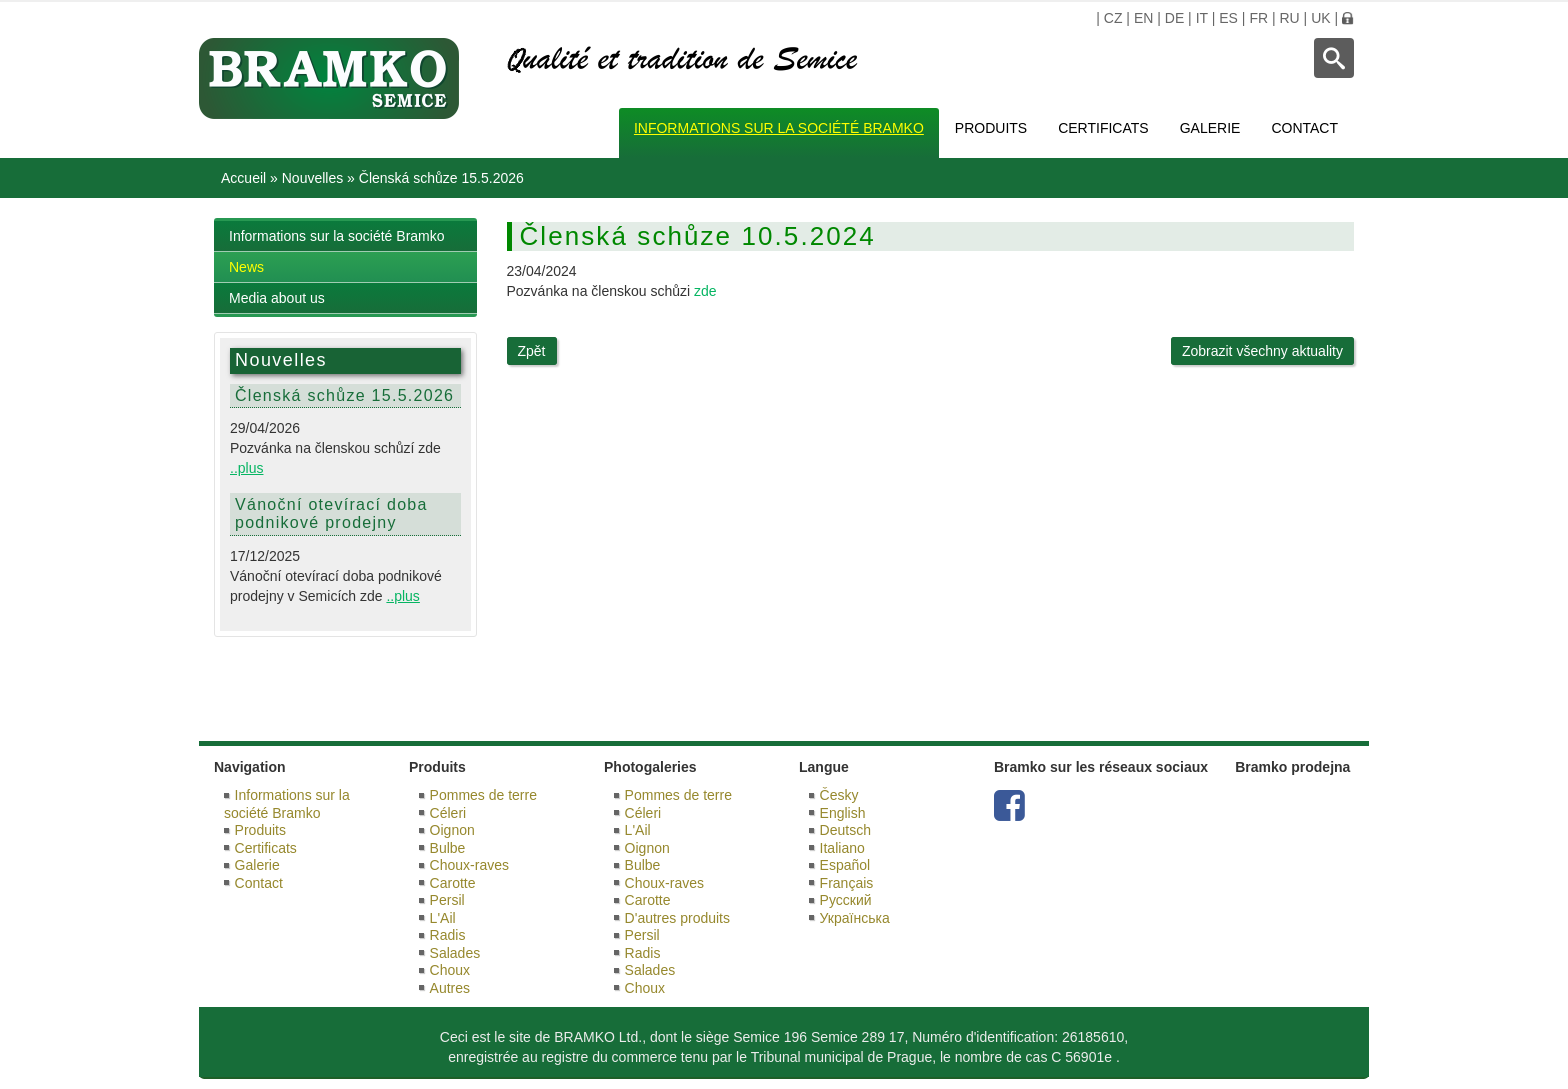 The image size is (1568, 1089). What do you see at coordinates (448, 935) in the screenshot?
I see `Radis` at bounding box center [448, 935].